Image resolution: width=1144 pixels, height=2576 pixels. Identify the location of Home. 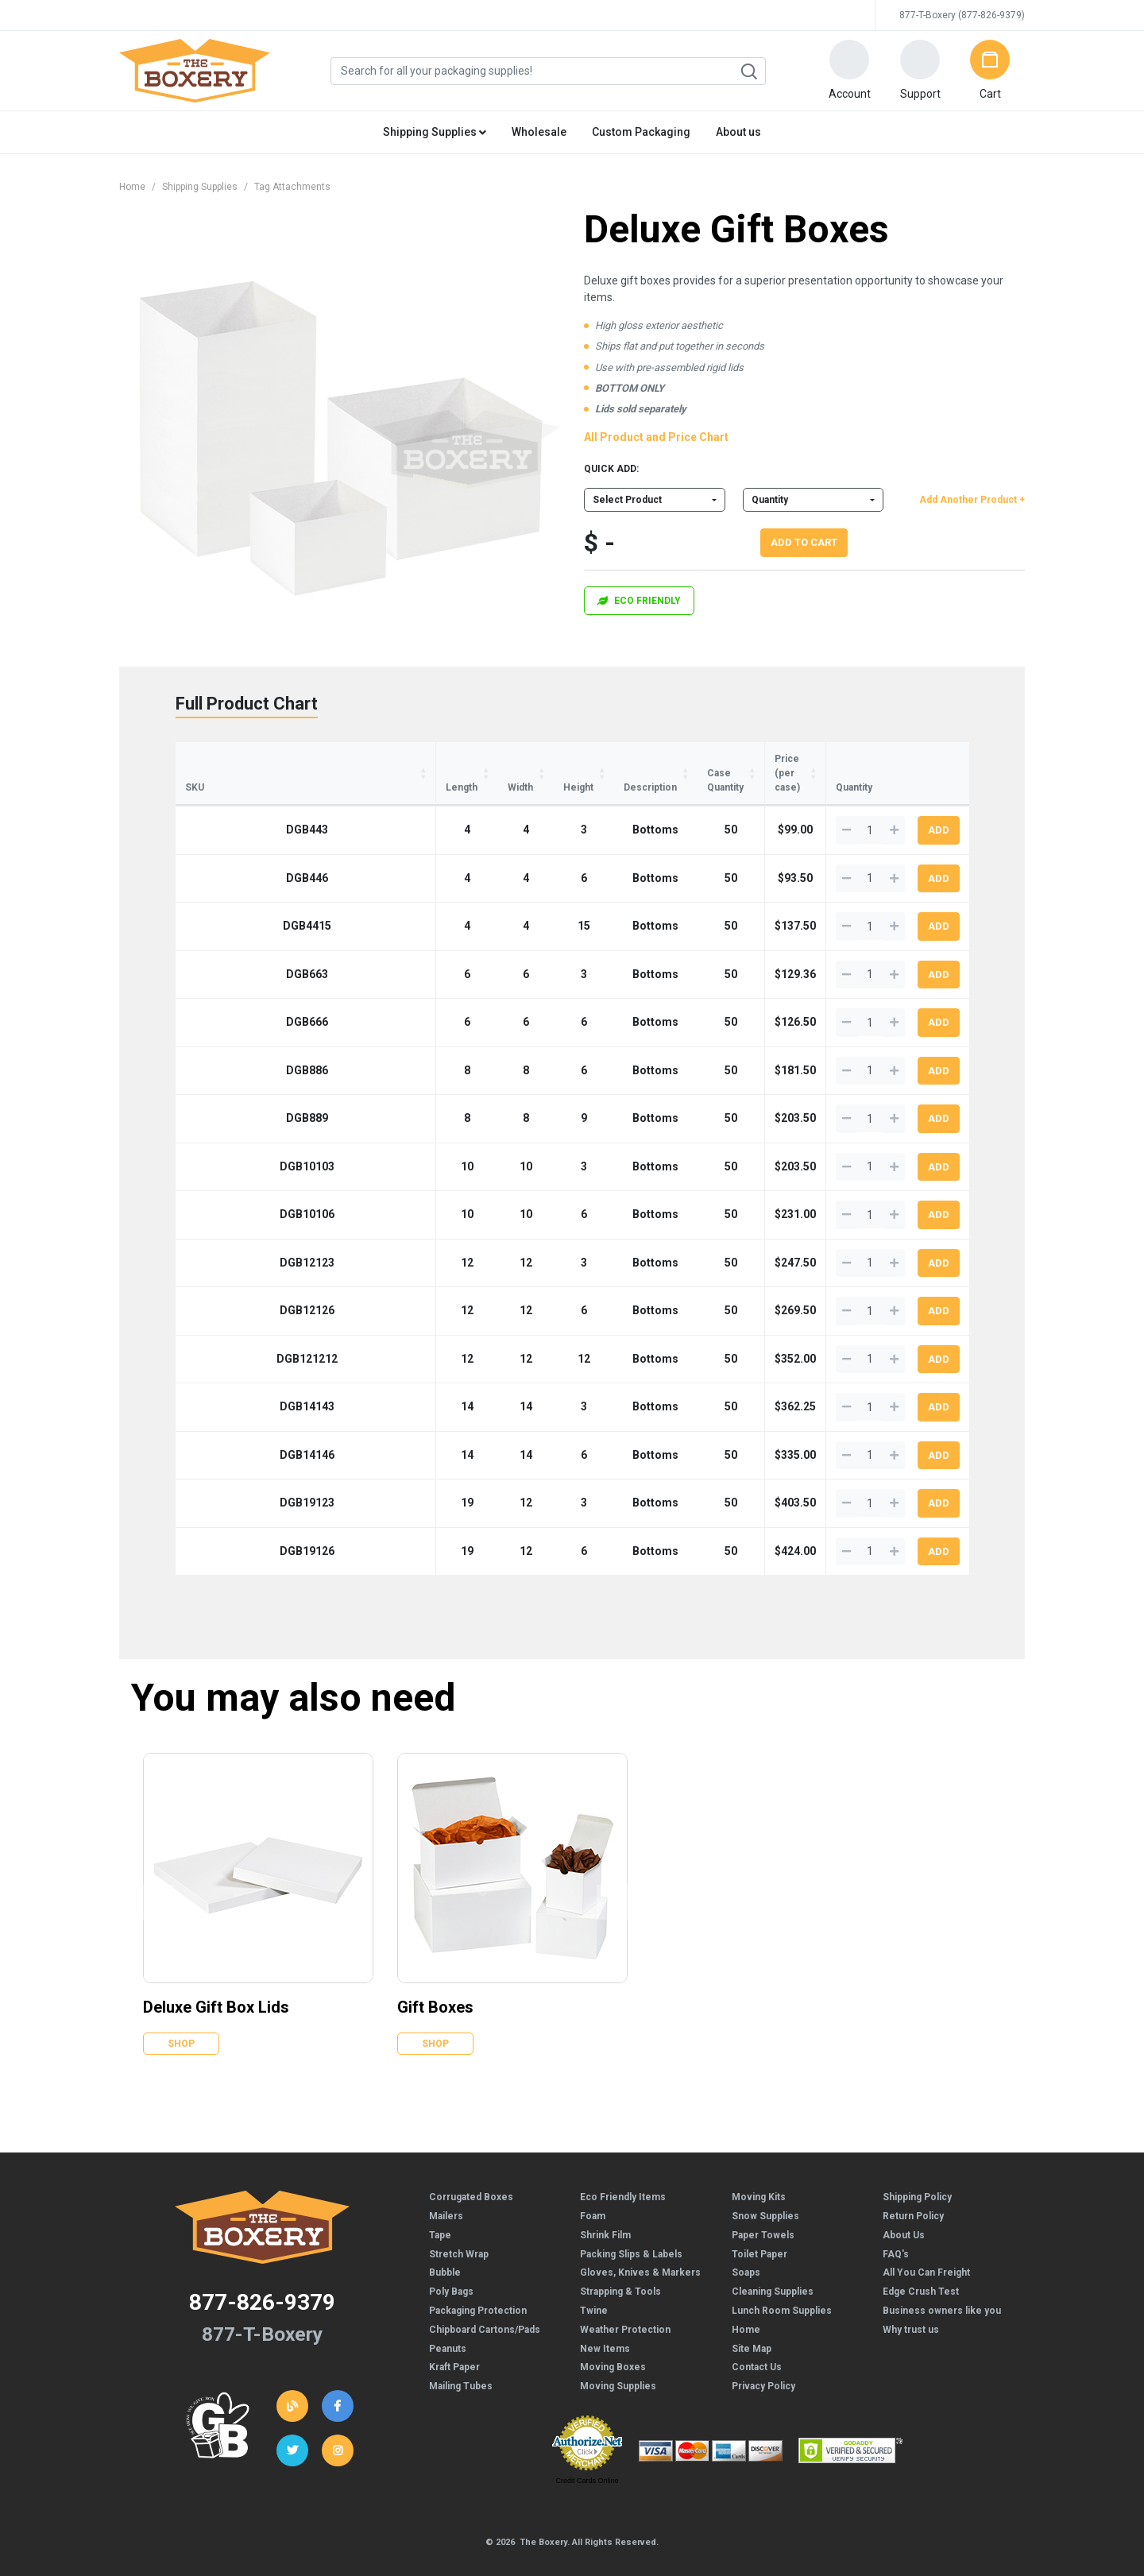
(132, 186).